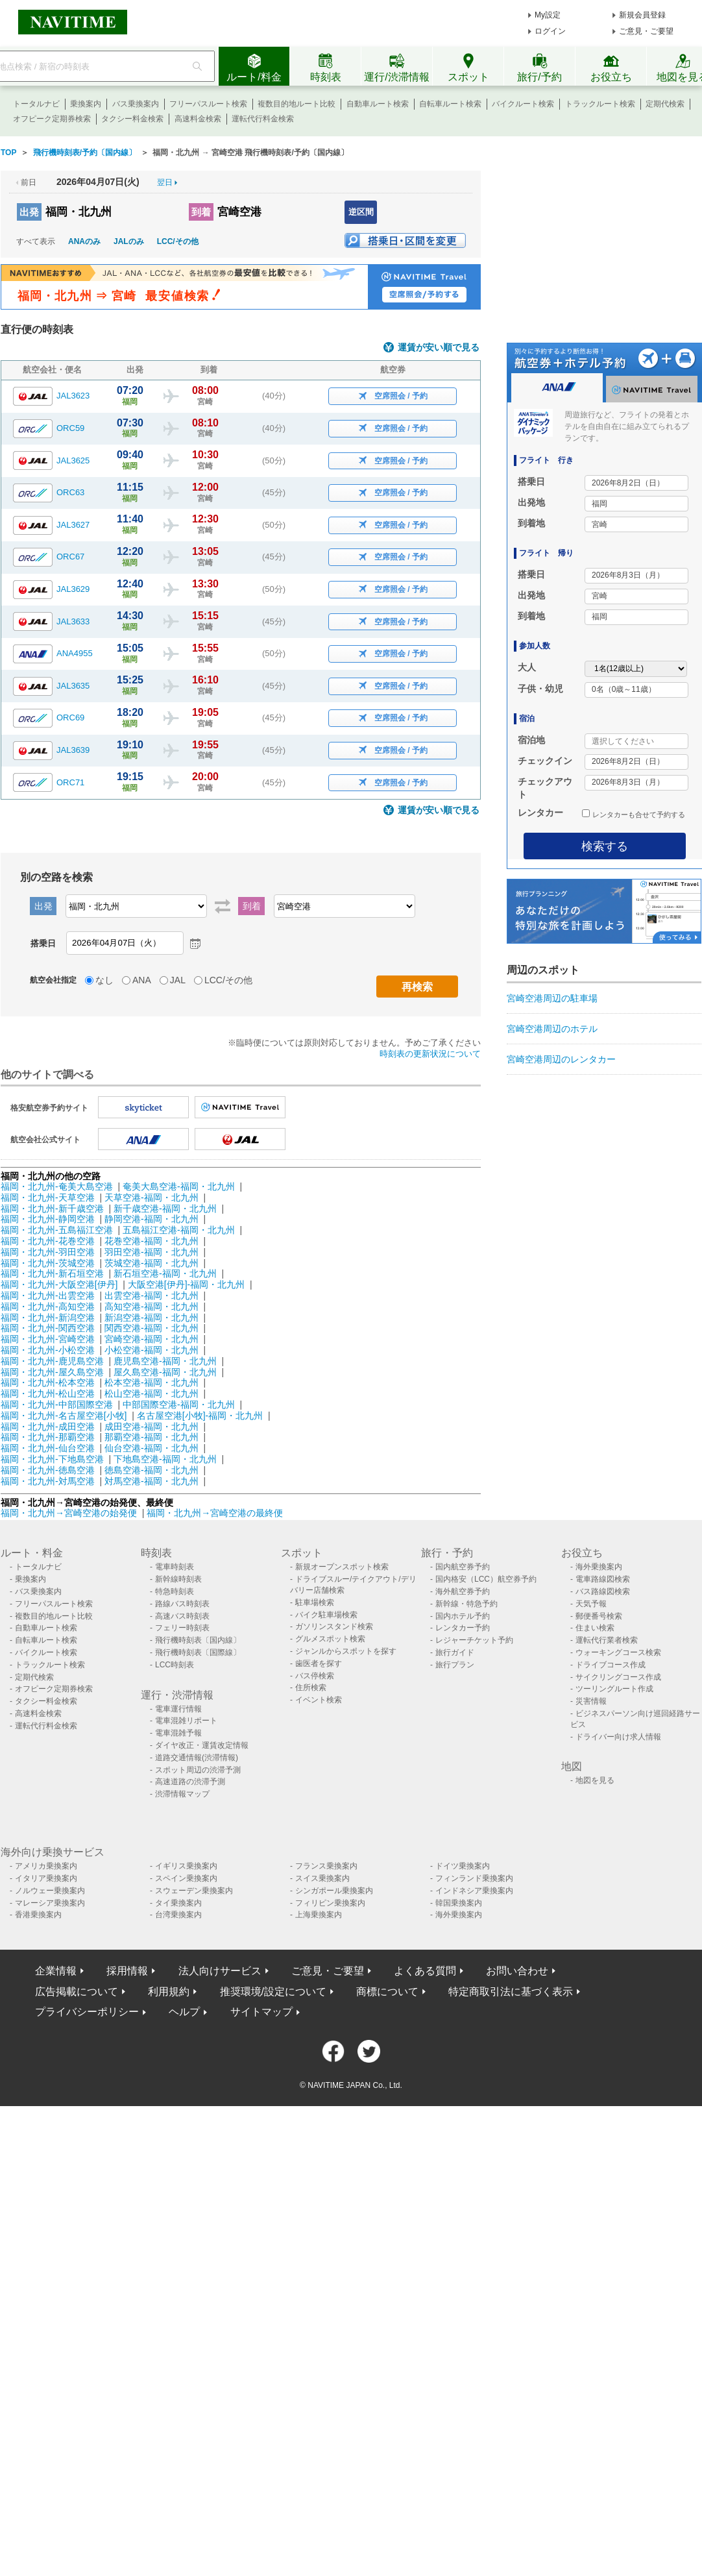  I want to click on 福岡・北九州-五島福江空港, so click(57, 1230).